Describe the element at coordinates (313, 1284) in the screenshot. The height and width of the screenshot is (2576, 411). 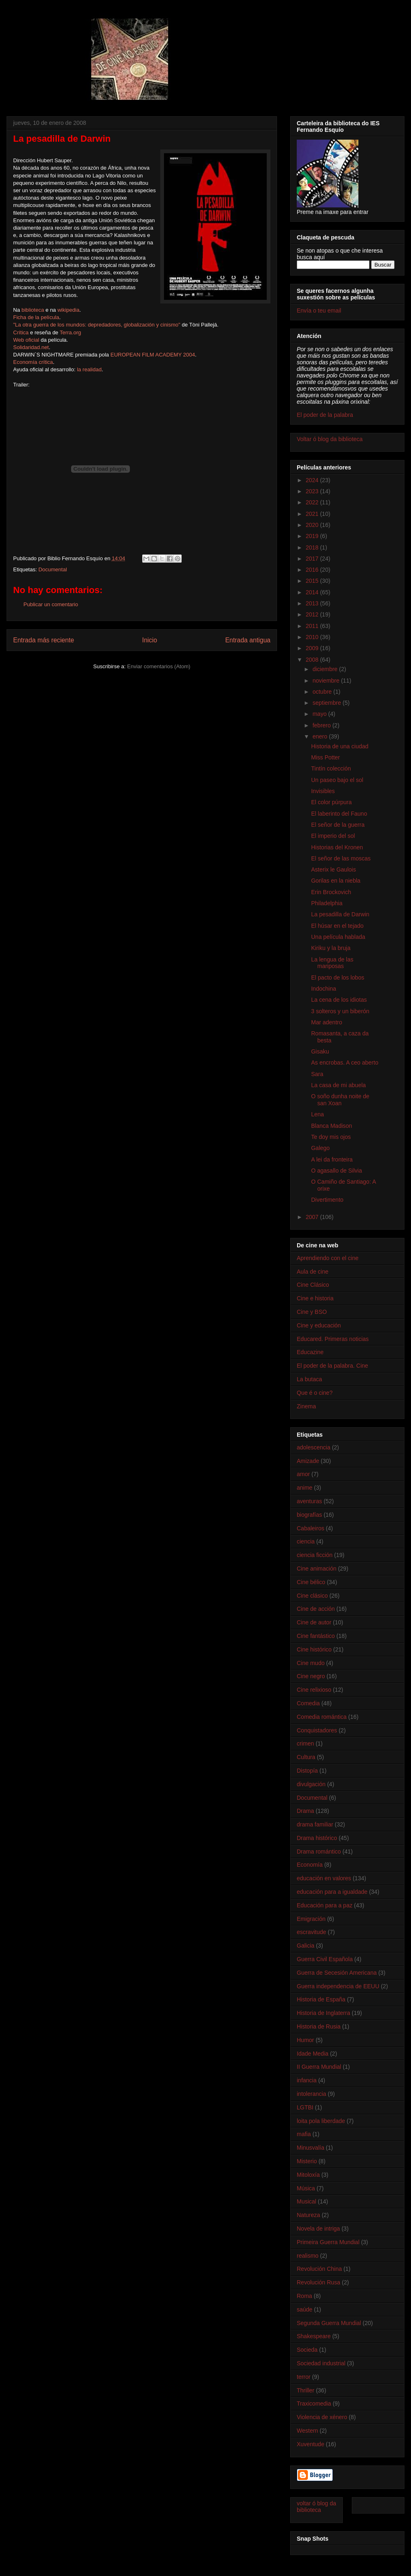
I see `Cine Clásico` at that location.